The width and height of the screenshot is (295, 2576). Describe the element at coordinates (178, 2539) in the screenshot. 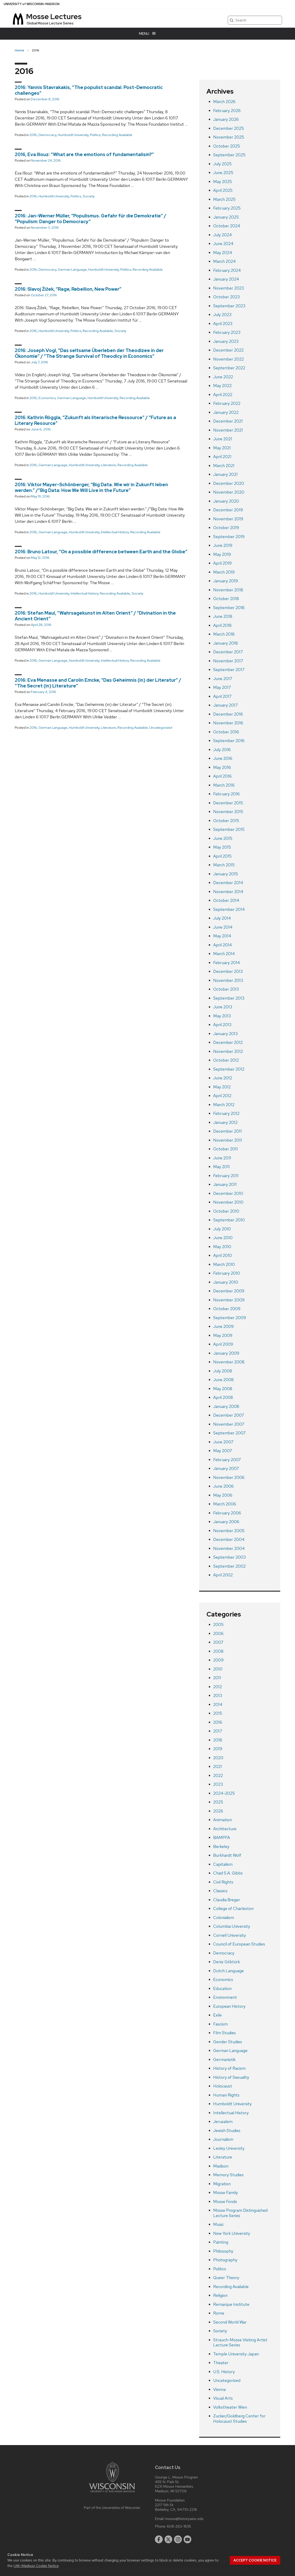

I see `[instagram]` at that location.